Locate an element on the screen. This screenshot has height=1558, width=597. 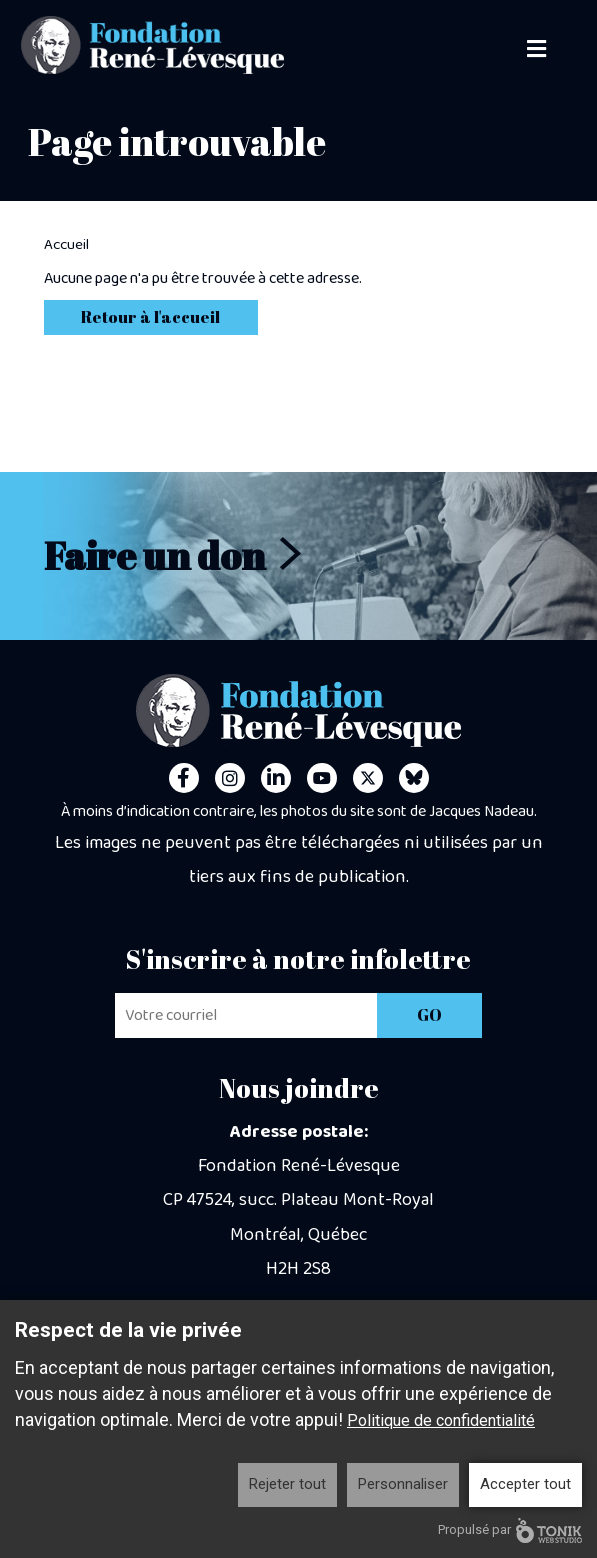
Accueil is located at coordinates (66, 245).